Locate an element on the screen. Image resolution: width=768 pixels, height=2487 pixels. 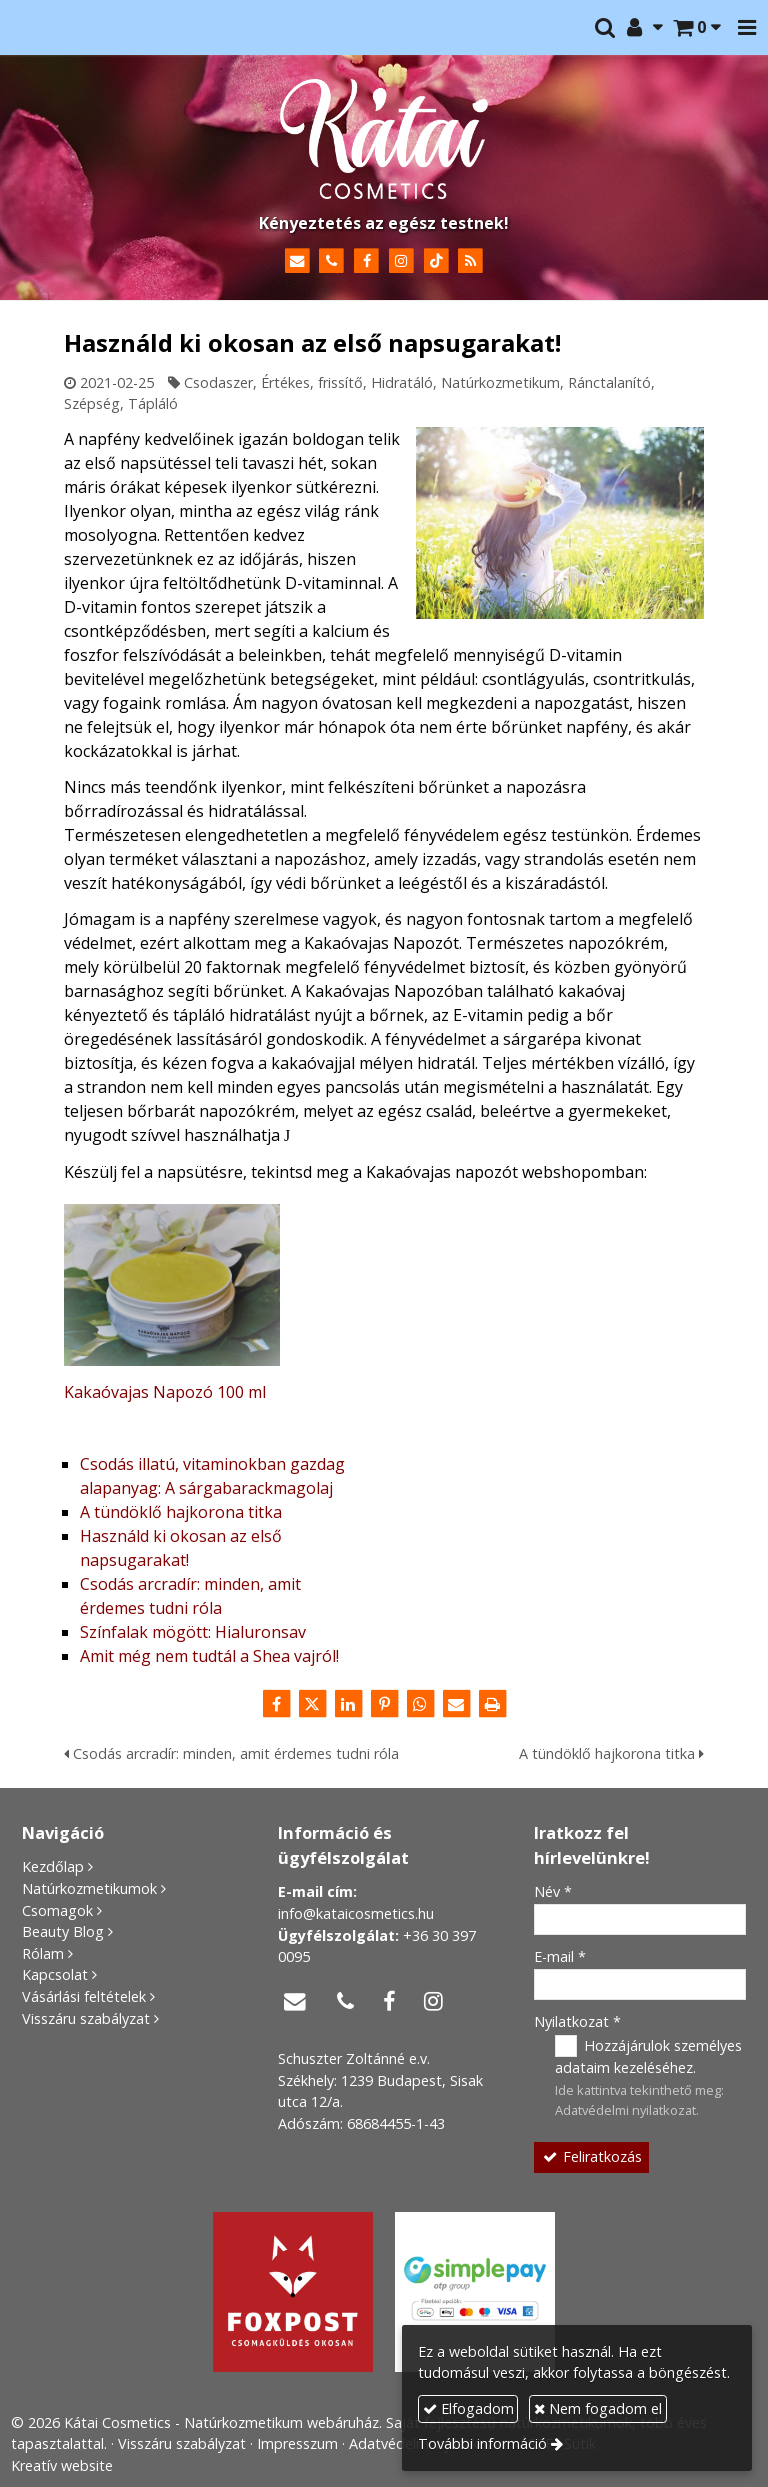
Értékes is located at coordinates (285, 382).